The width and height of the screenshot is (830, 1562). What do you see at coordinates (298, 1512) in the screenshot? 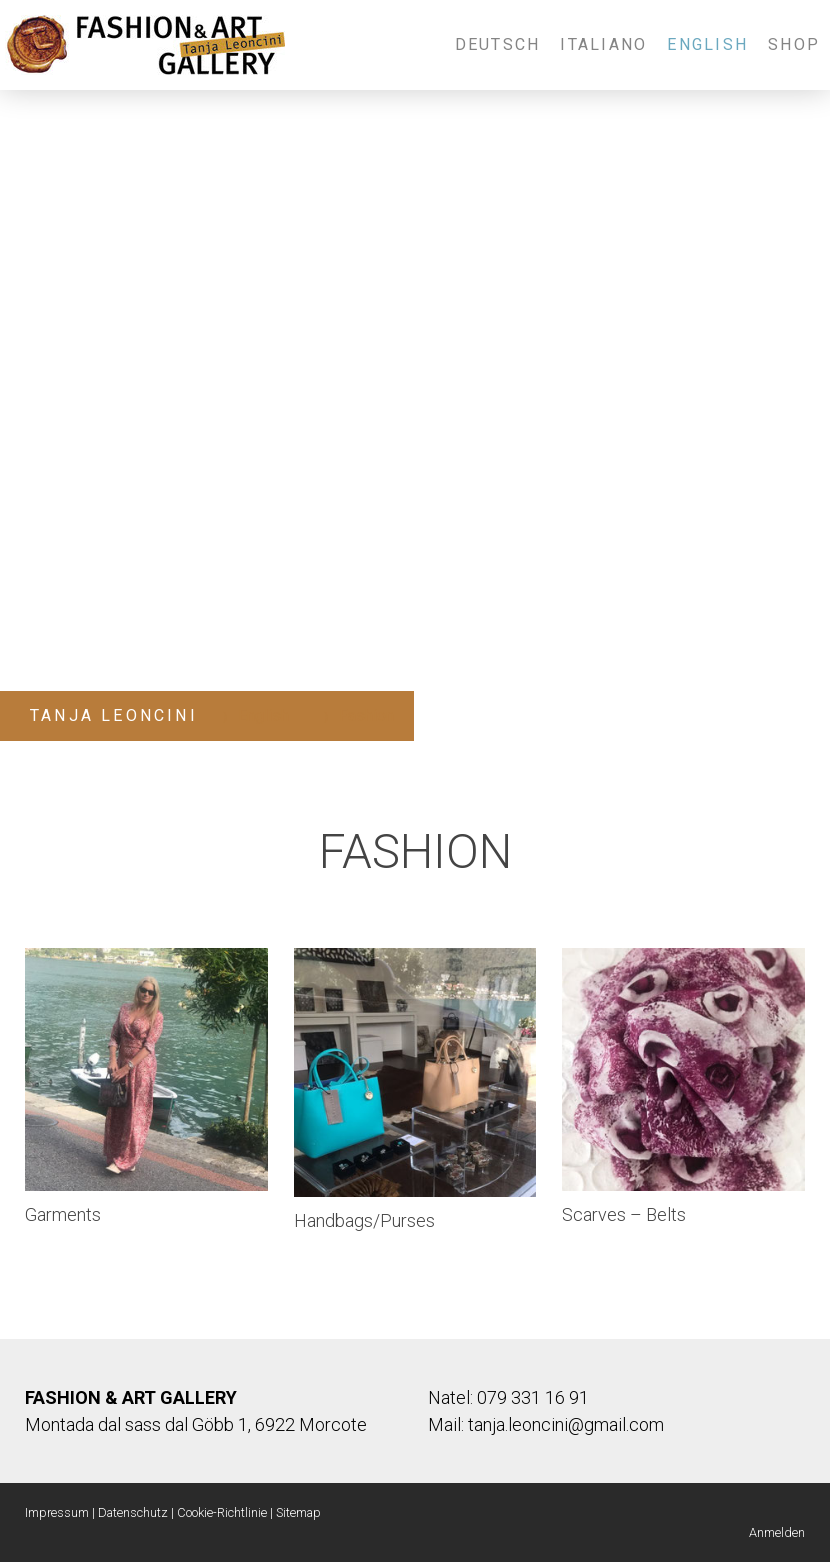
I see `Sitemap` at bounding box center [298, 1512].